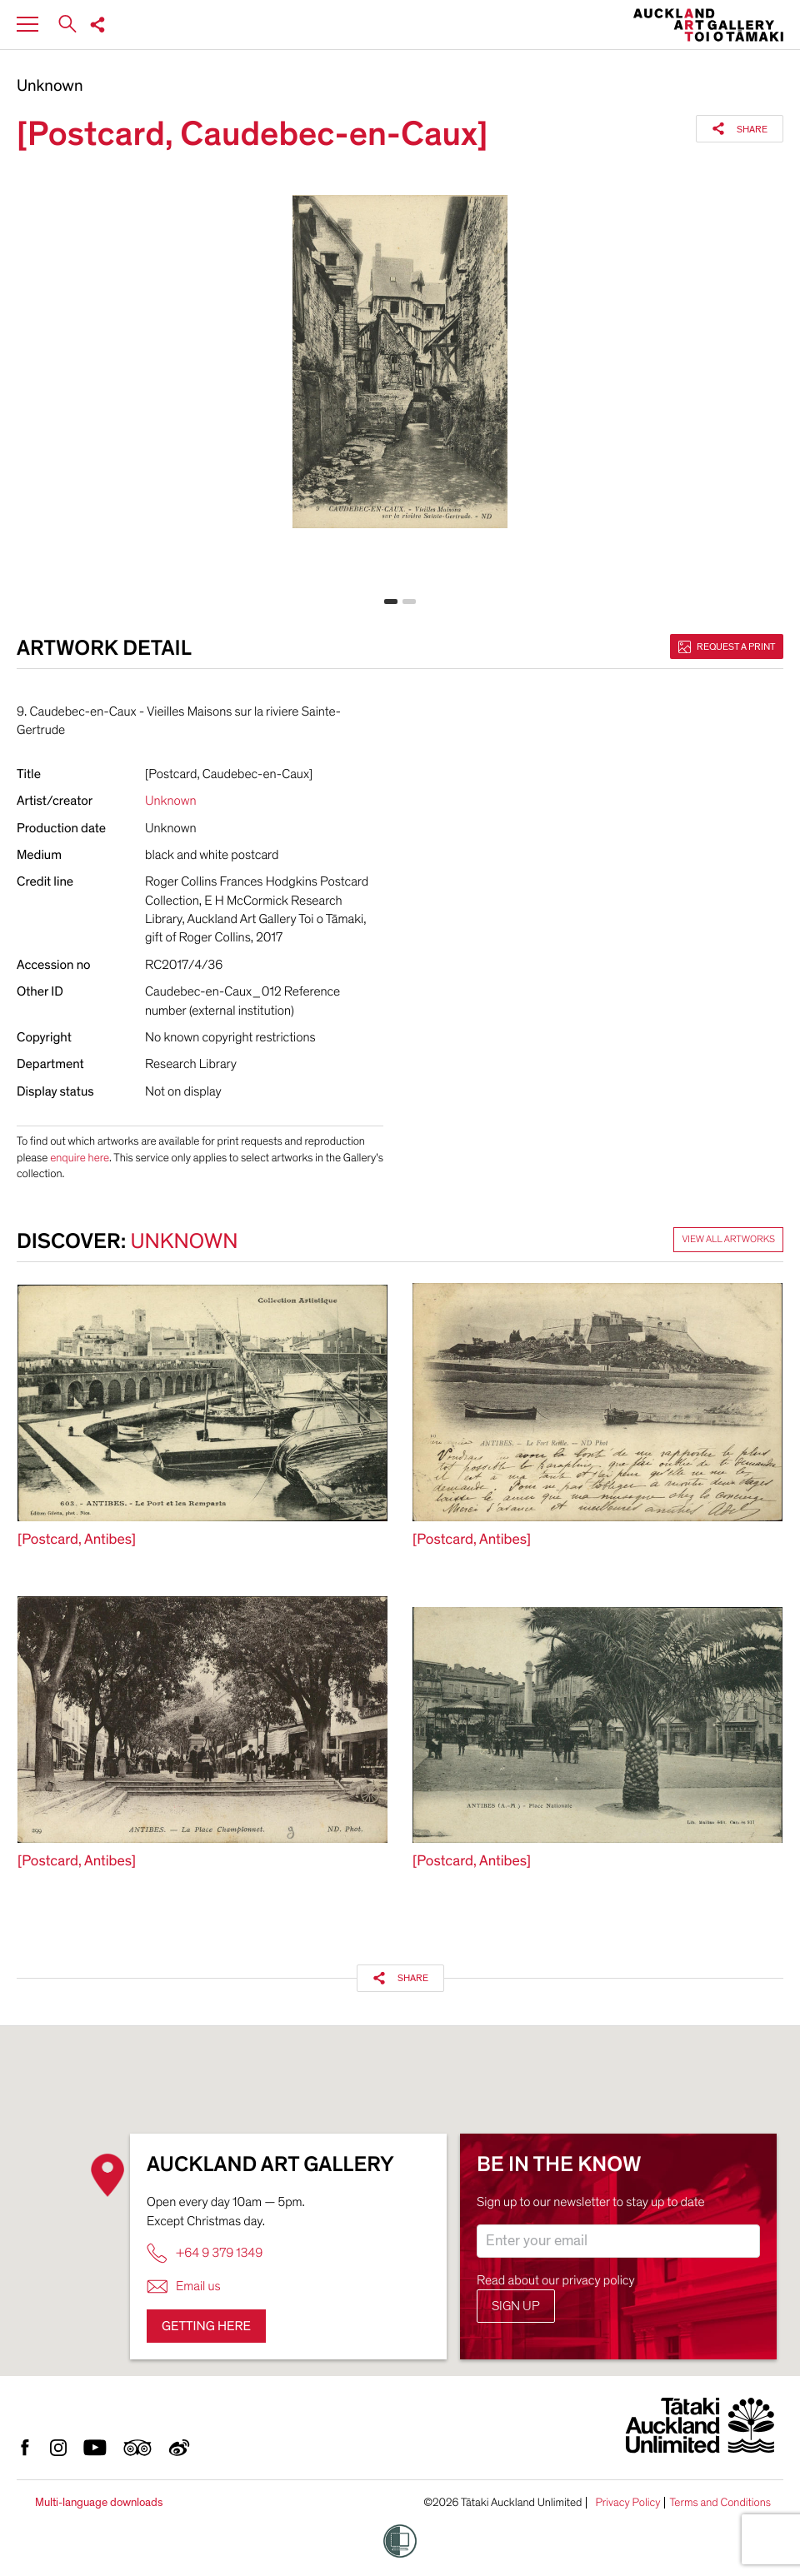  I want to click on Getting here, so click(206, 2326).